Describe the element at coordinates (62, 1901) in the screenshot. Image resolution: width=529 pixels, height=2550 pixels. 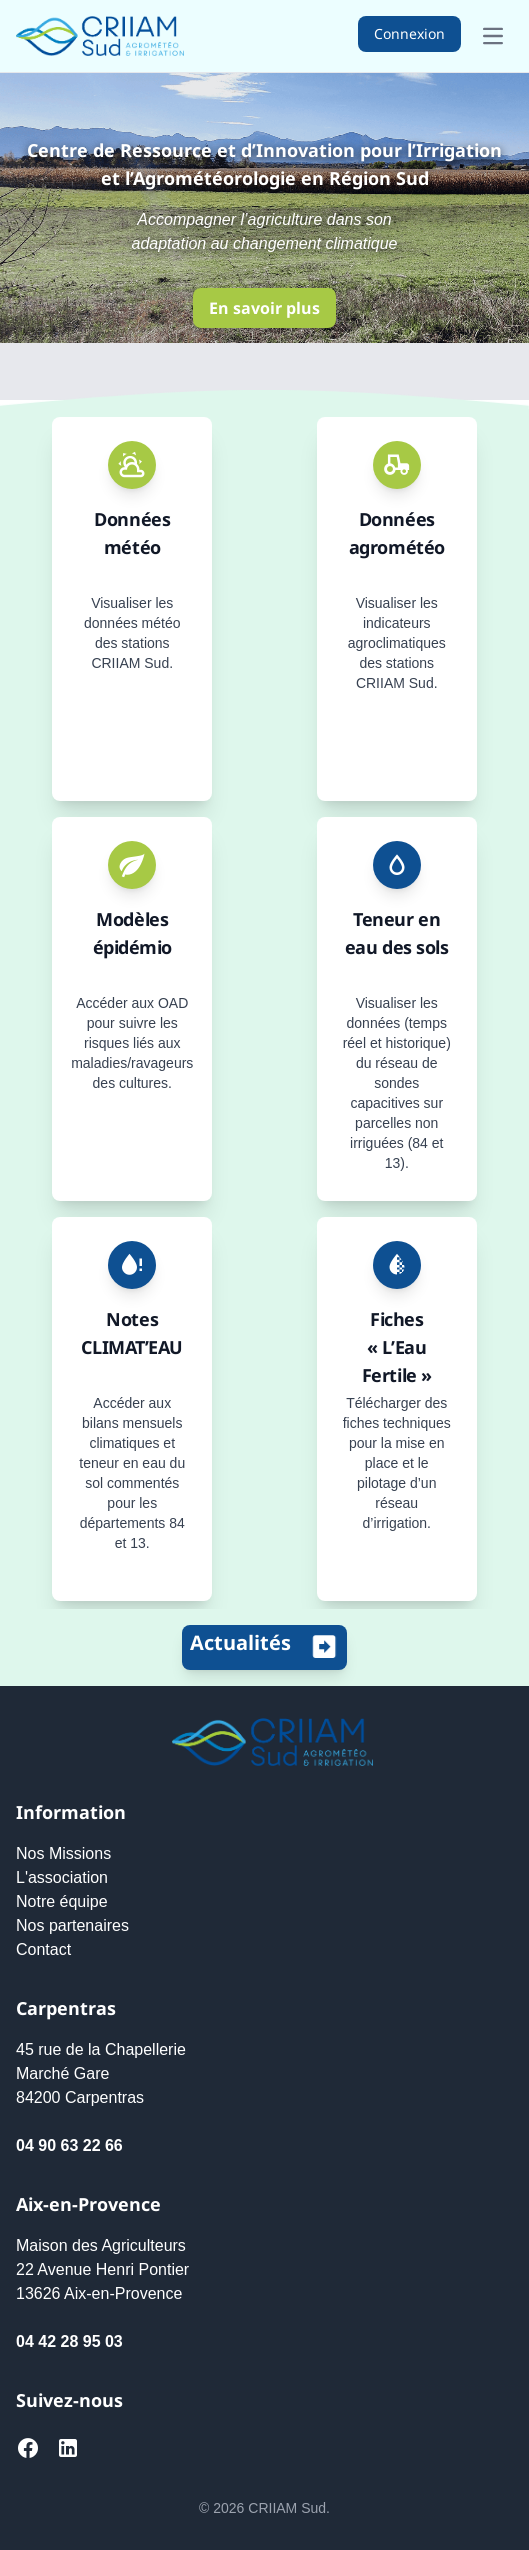
I see `Notre équipe` at that location.